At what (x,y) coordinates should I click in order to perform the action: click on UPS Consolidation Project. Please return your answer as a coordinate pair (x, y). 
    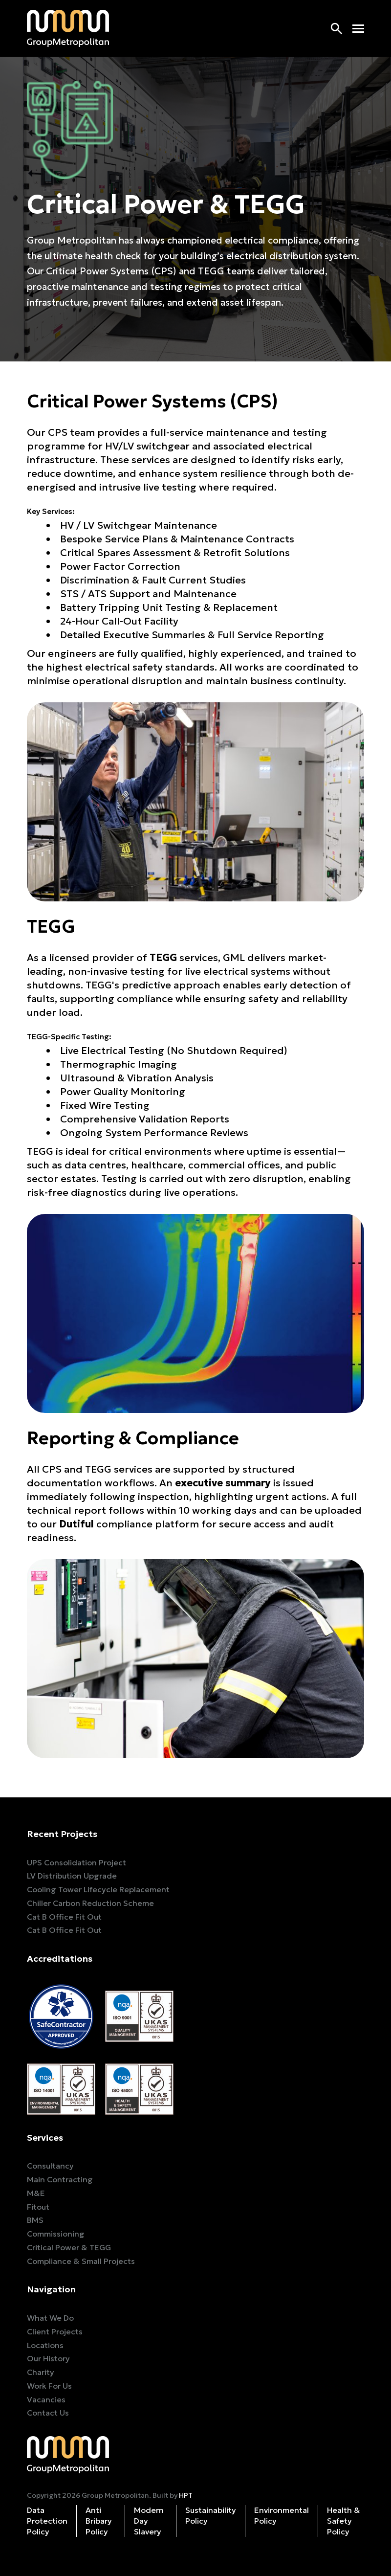
    Looking at the image, I should click on (76, 1862).